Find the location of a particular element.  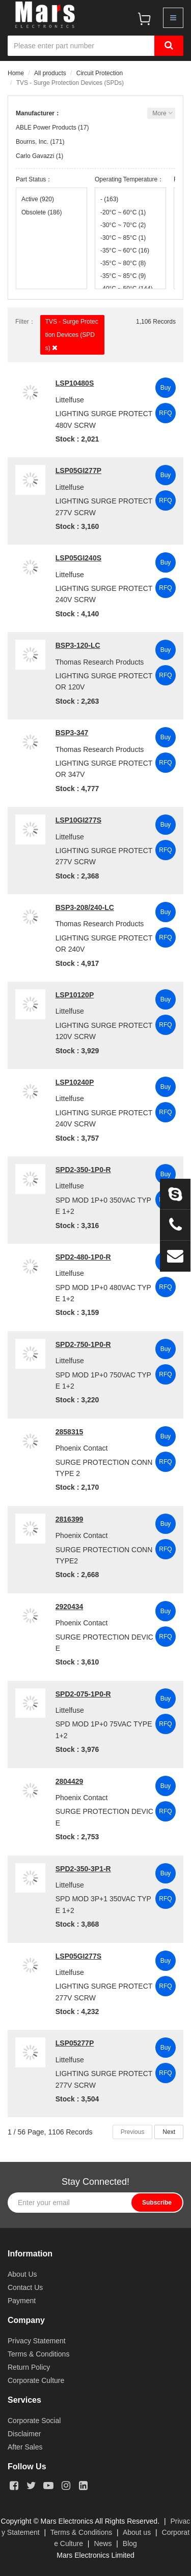

-30°C ~ 70°C is located at coordinates (123, 225).